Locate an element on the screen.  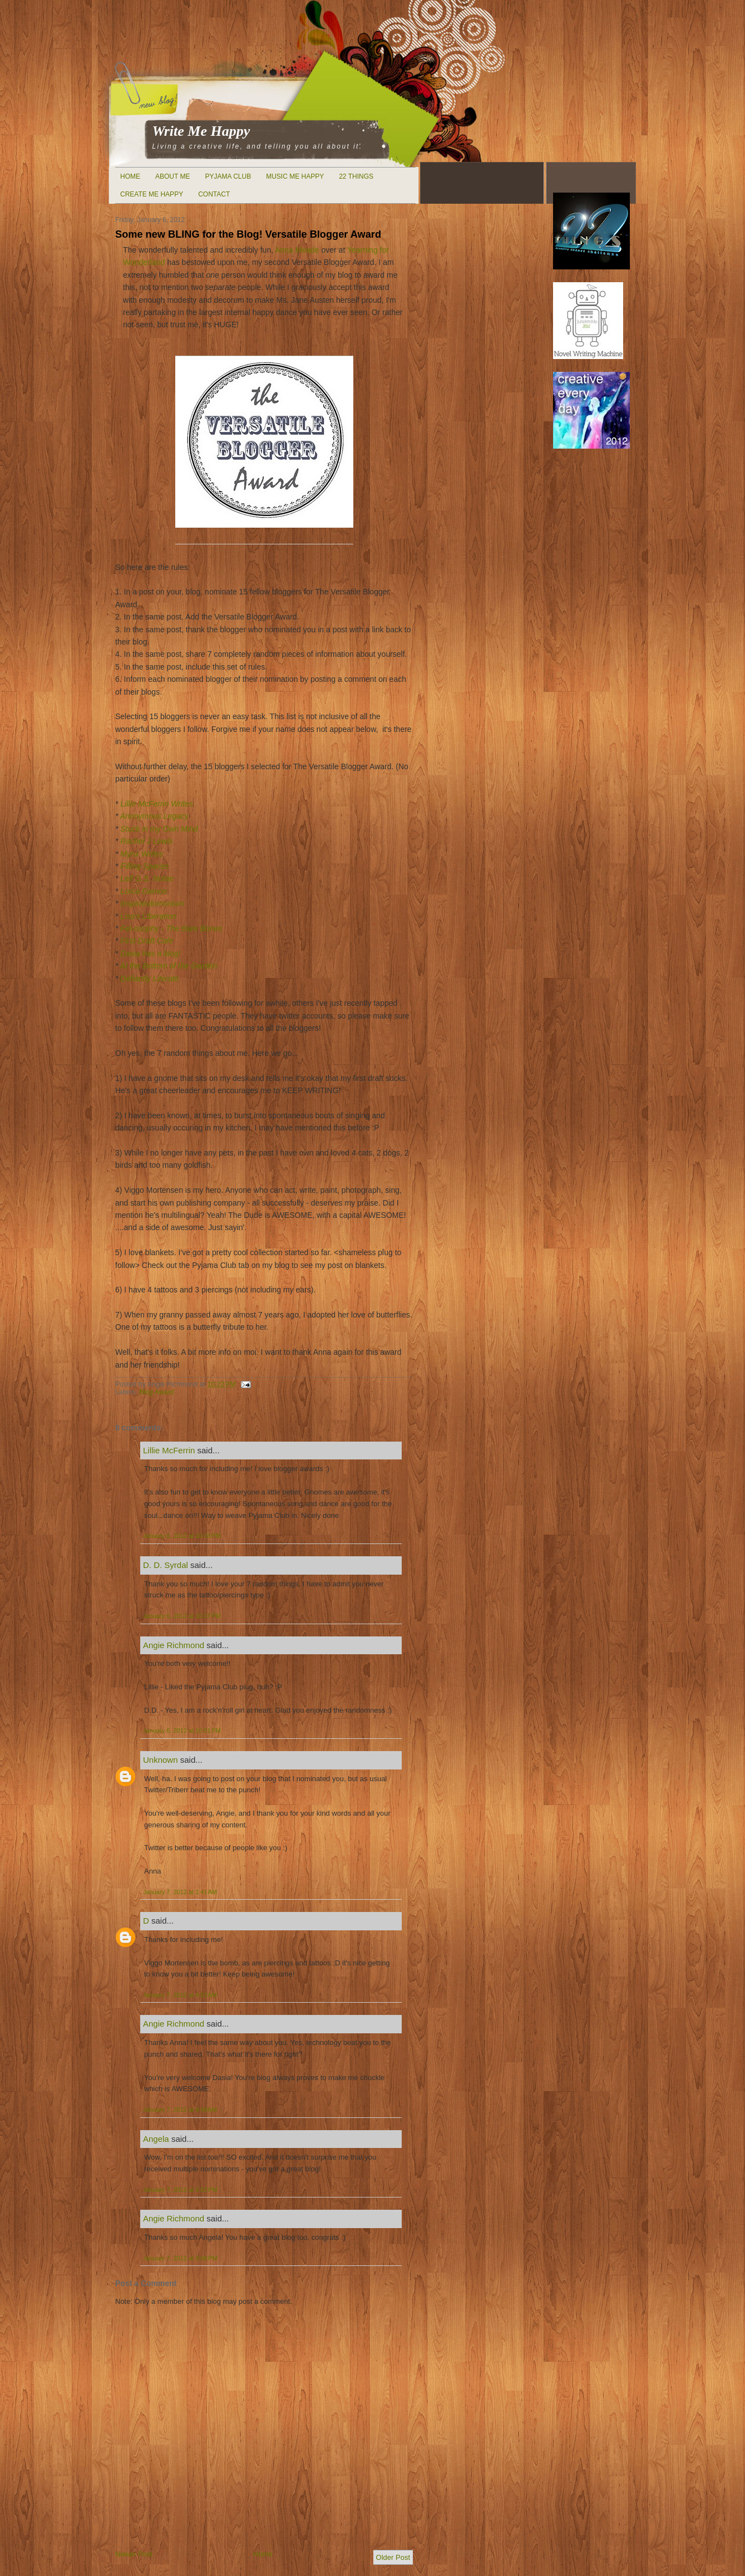
Lisa's Liberation is located at coordinates (148, 916).